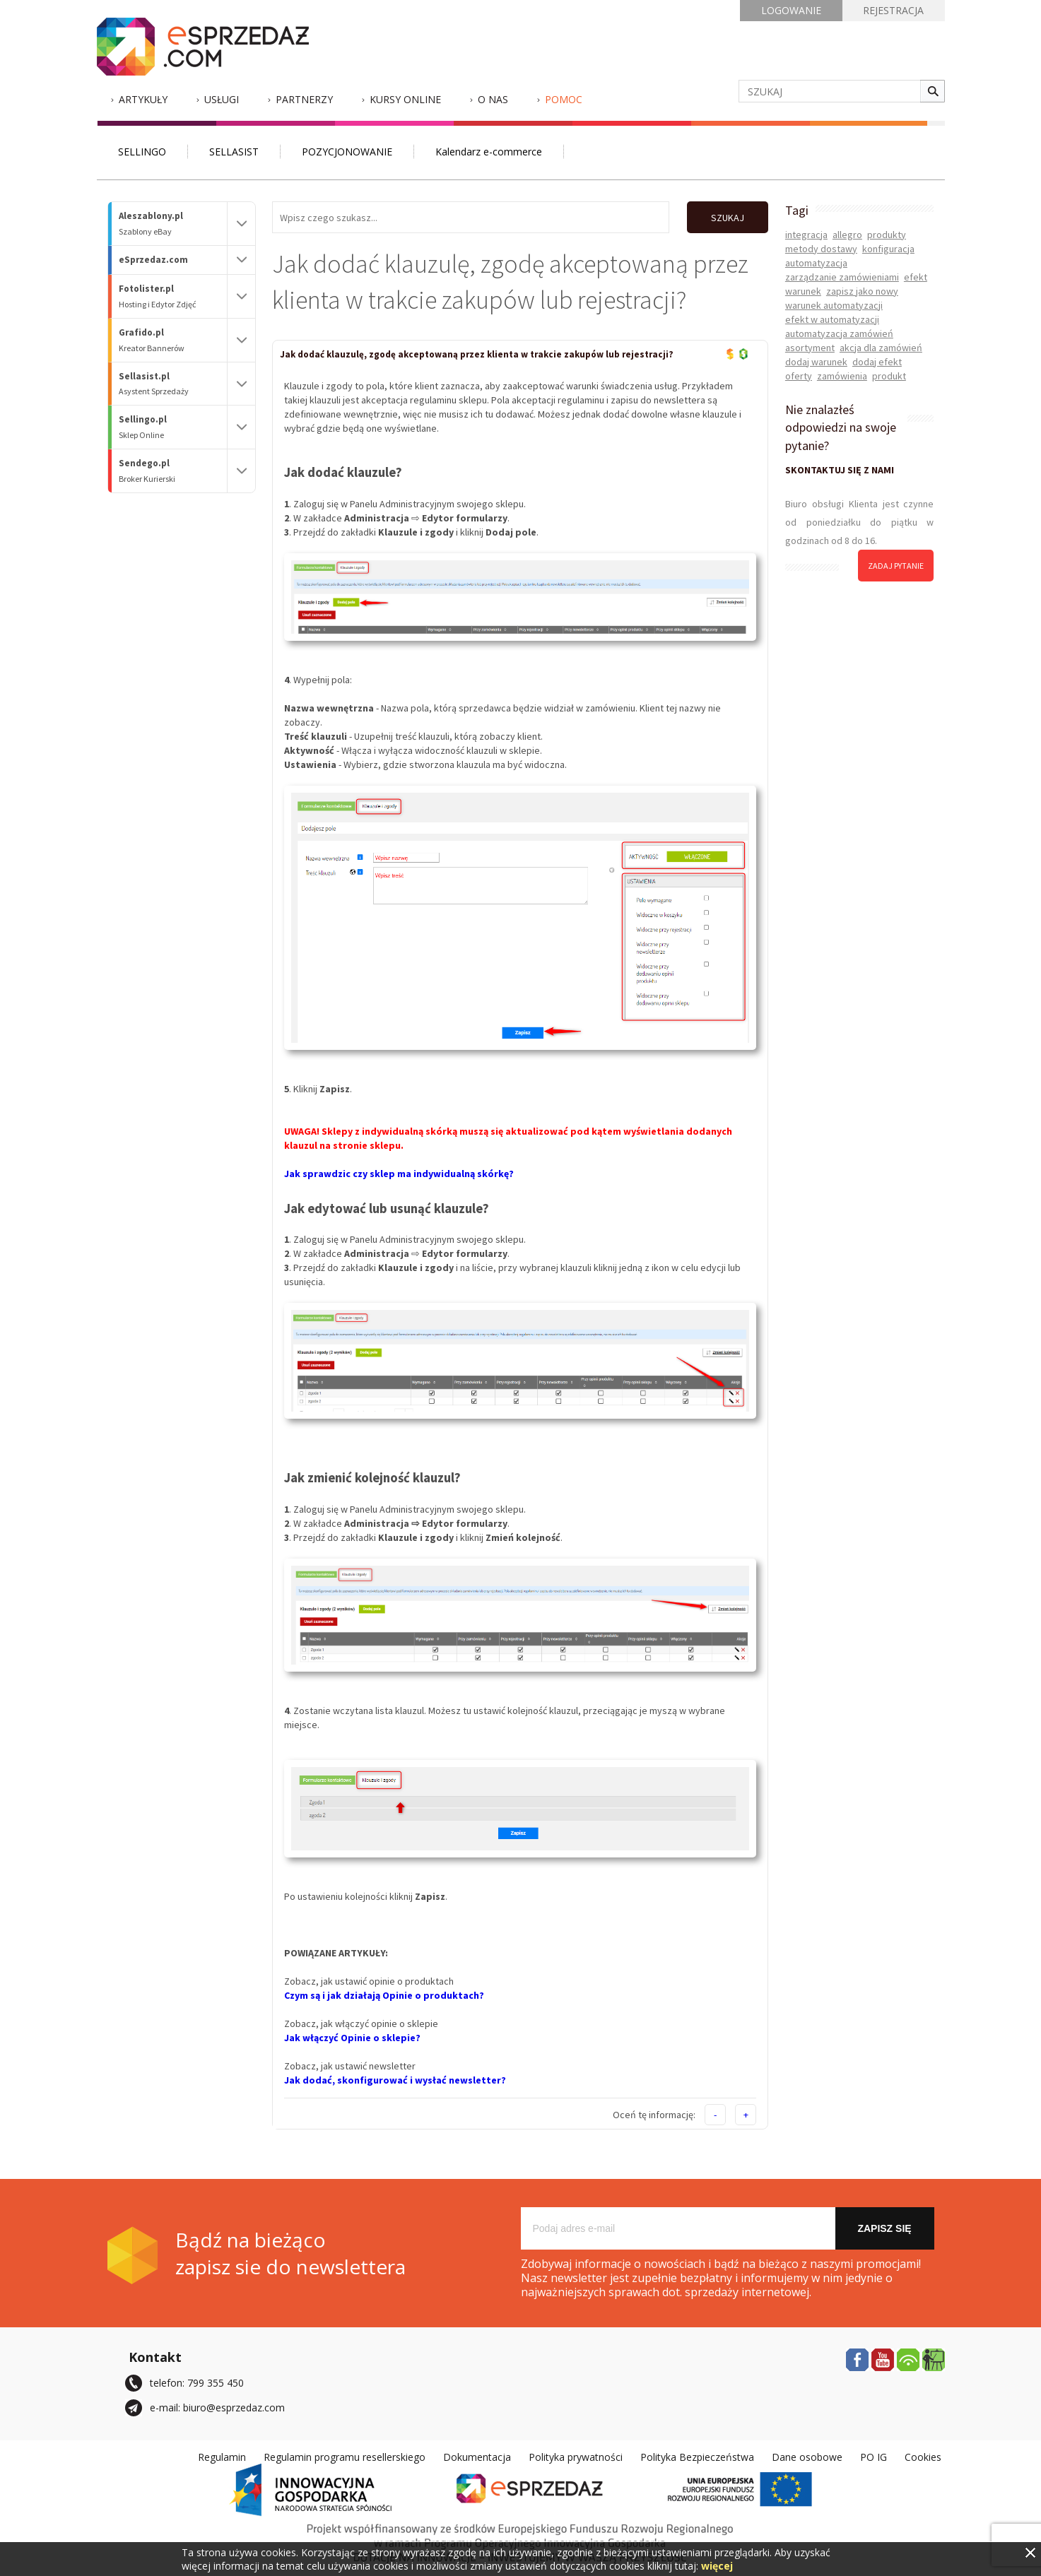  I want to click on allegro, so click(847, 234).